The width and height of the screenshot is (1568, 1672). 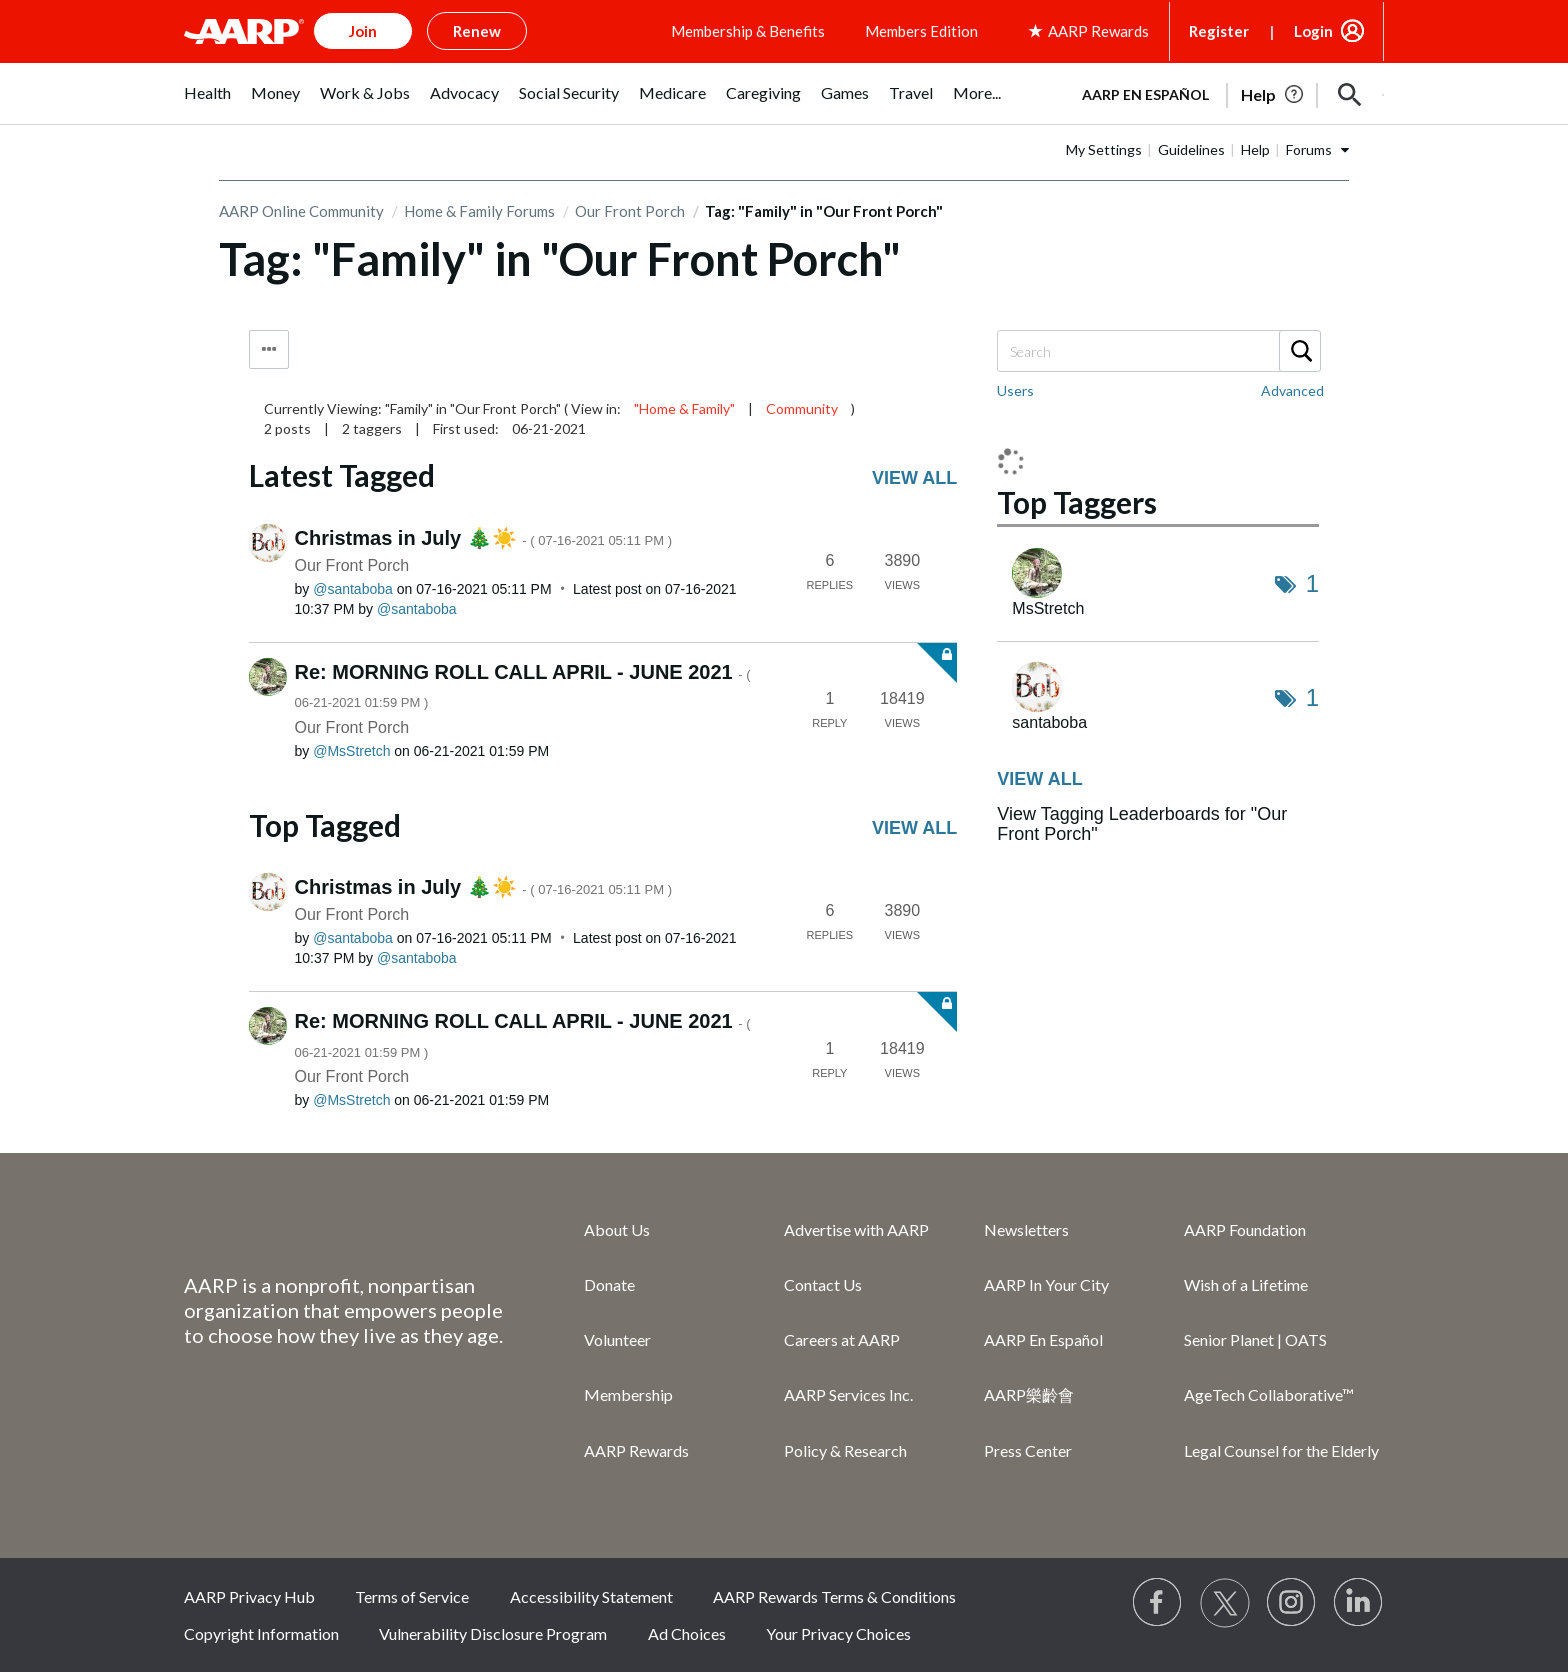 I want to click on Vulnerability Disclosure Program, so click(x=493, y=1633).